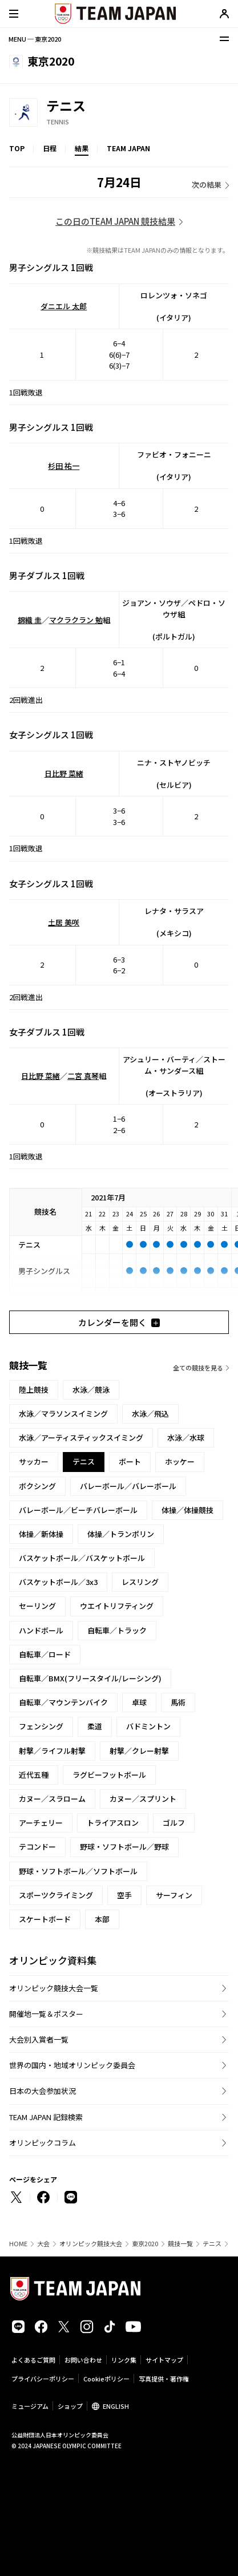 Image resolution: width=238 pixels, height=2576 pixels. I want to click on 野球・ソフトボール／ソフトボール, so click(78, 1871).